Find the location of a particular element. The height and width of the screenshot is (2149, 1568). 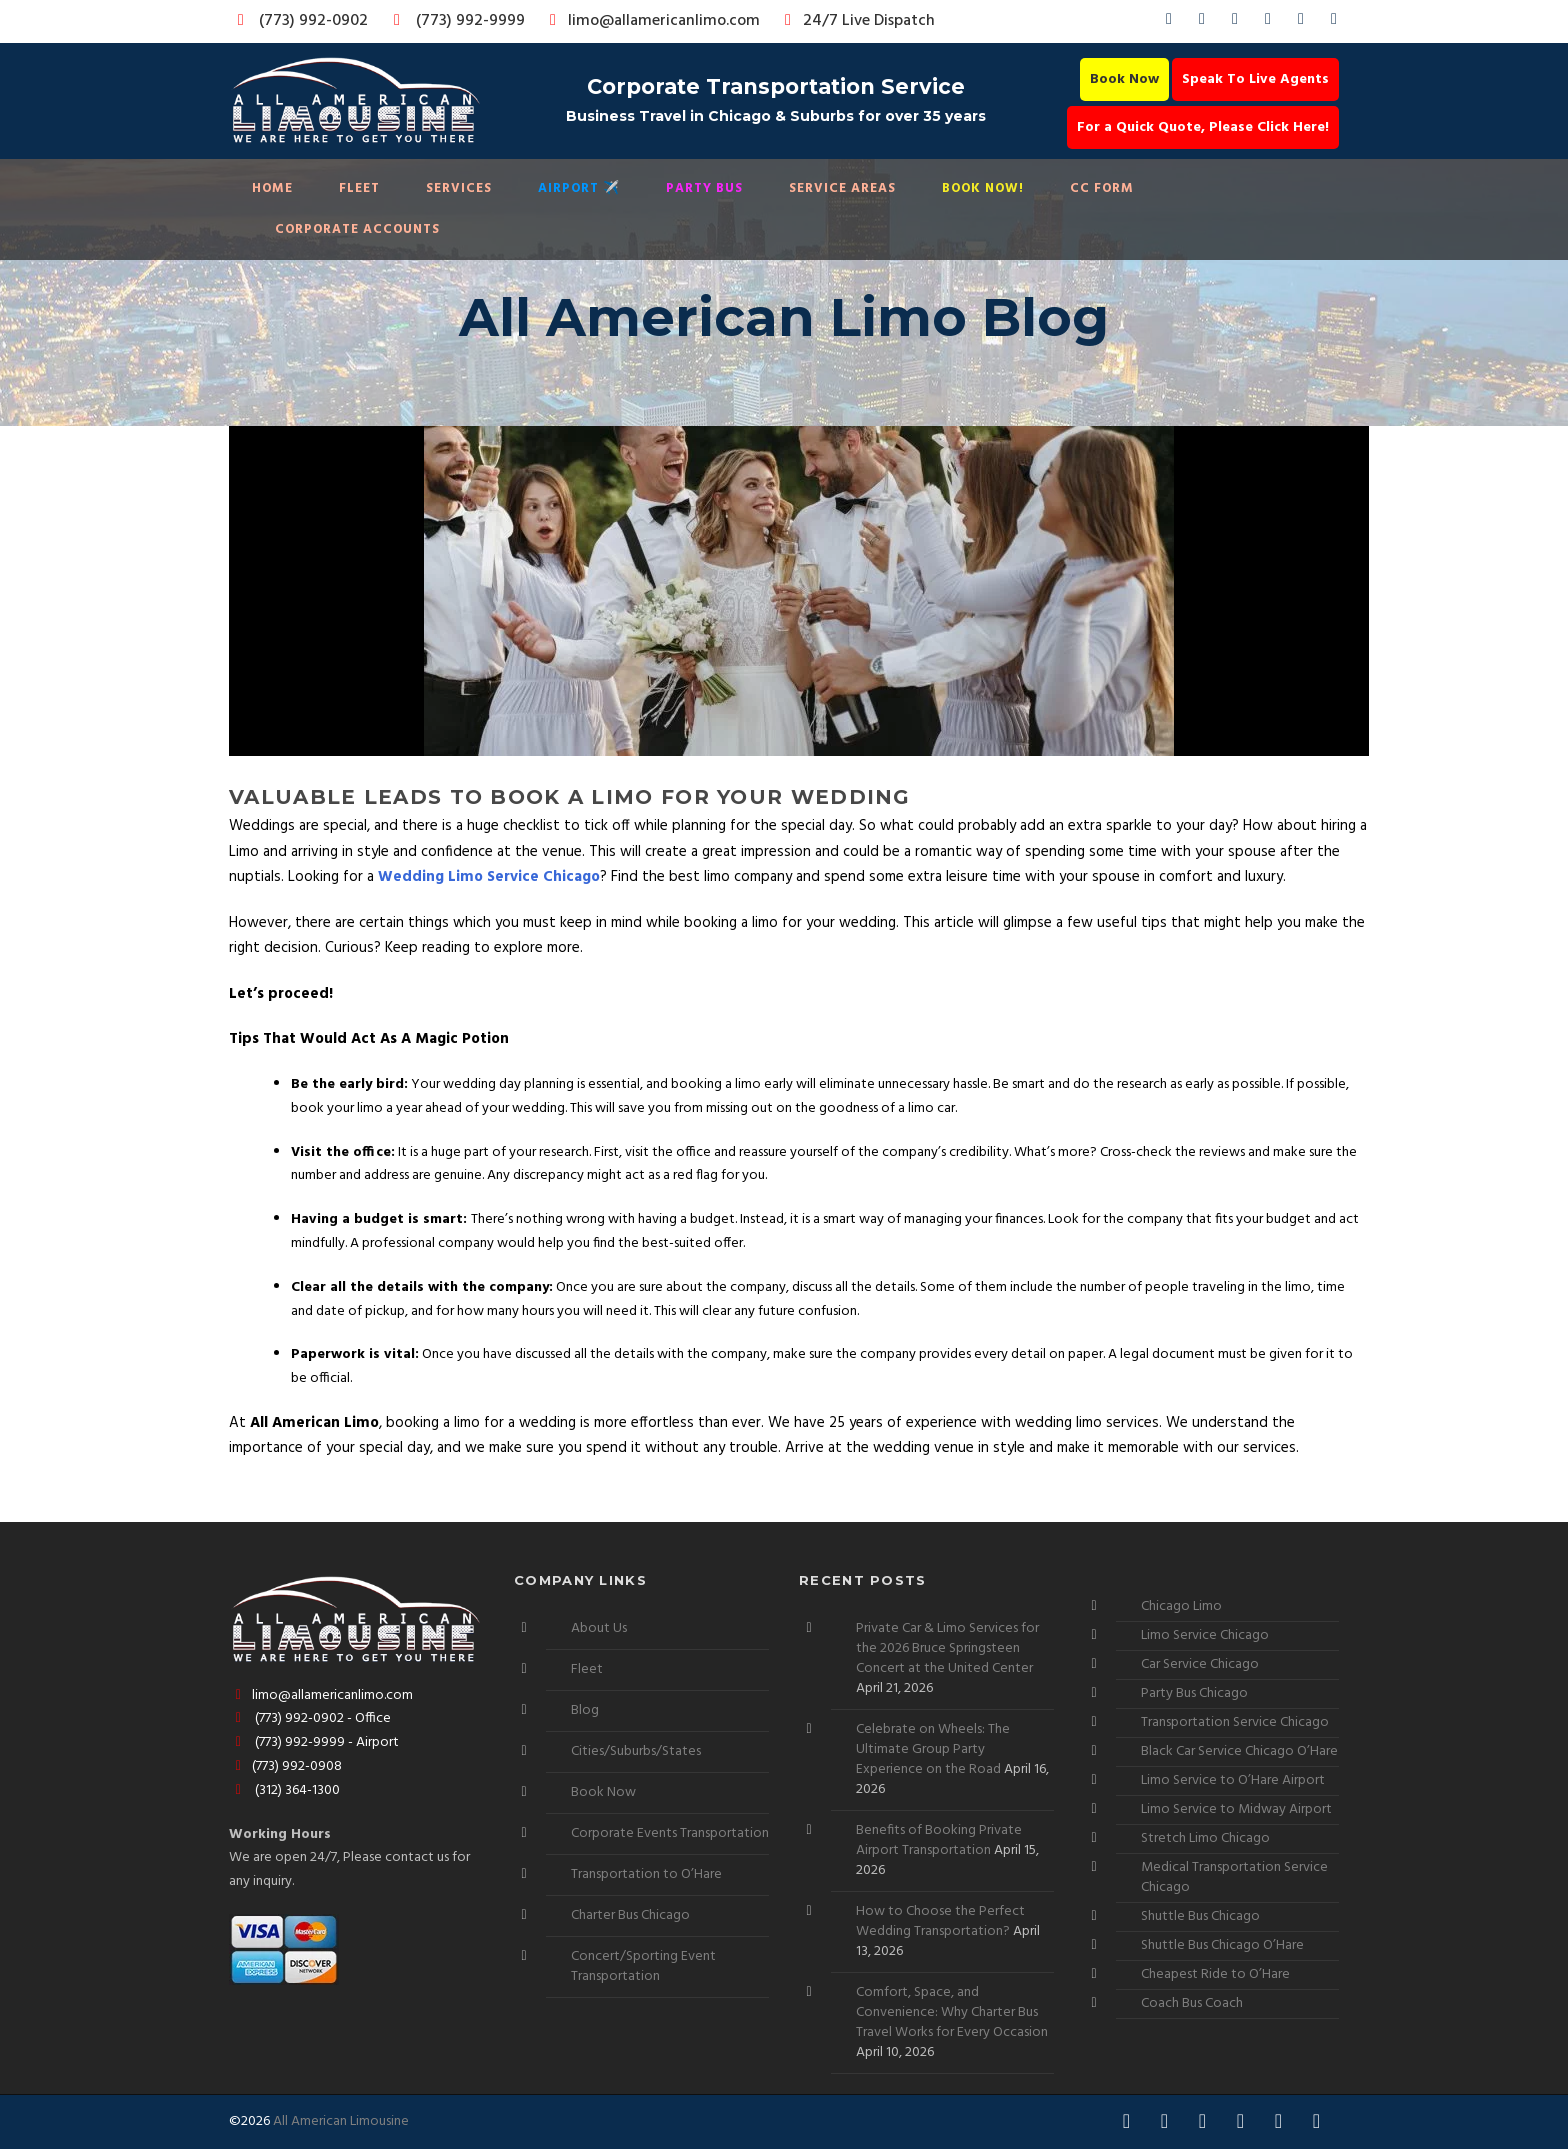

Corporate Accounts is located at coordinates (357, 229).